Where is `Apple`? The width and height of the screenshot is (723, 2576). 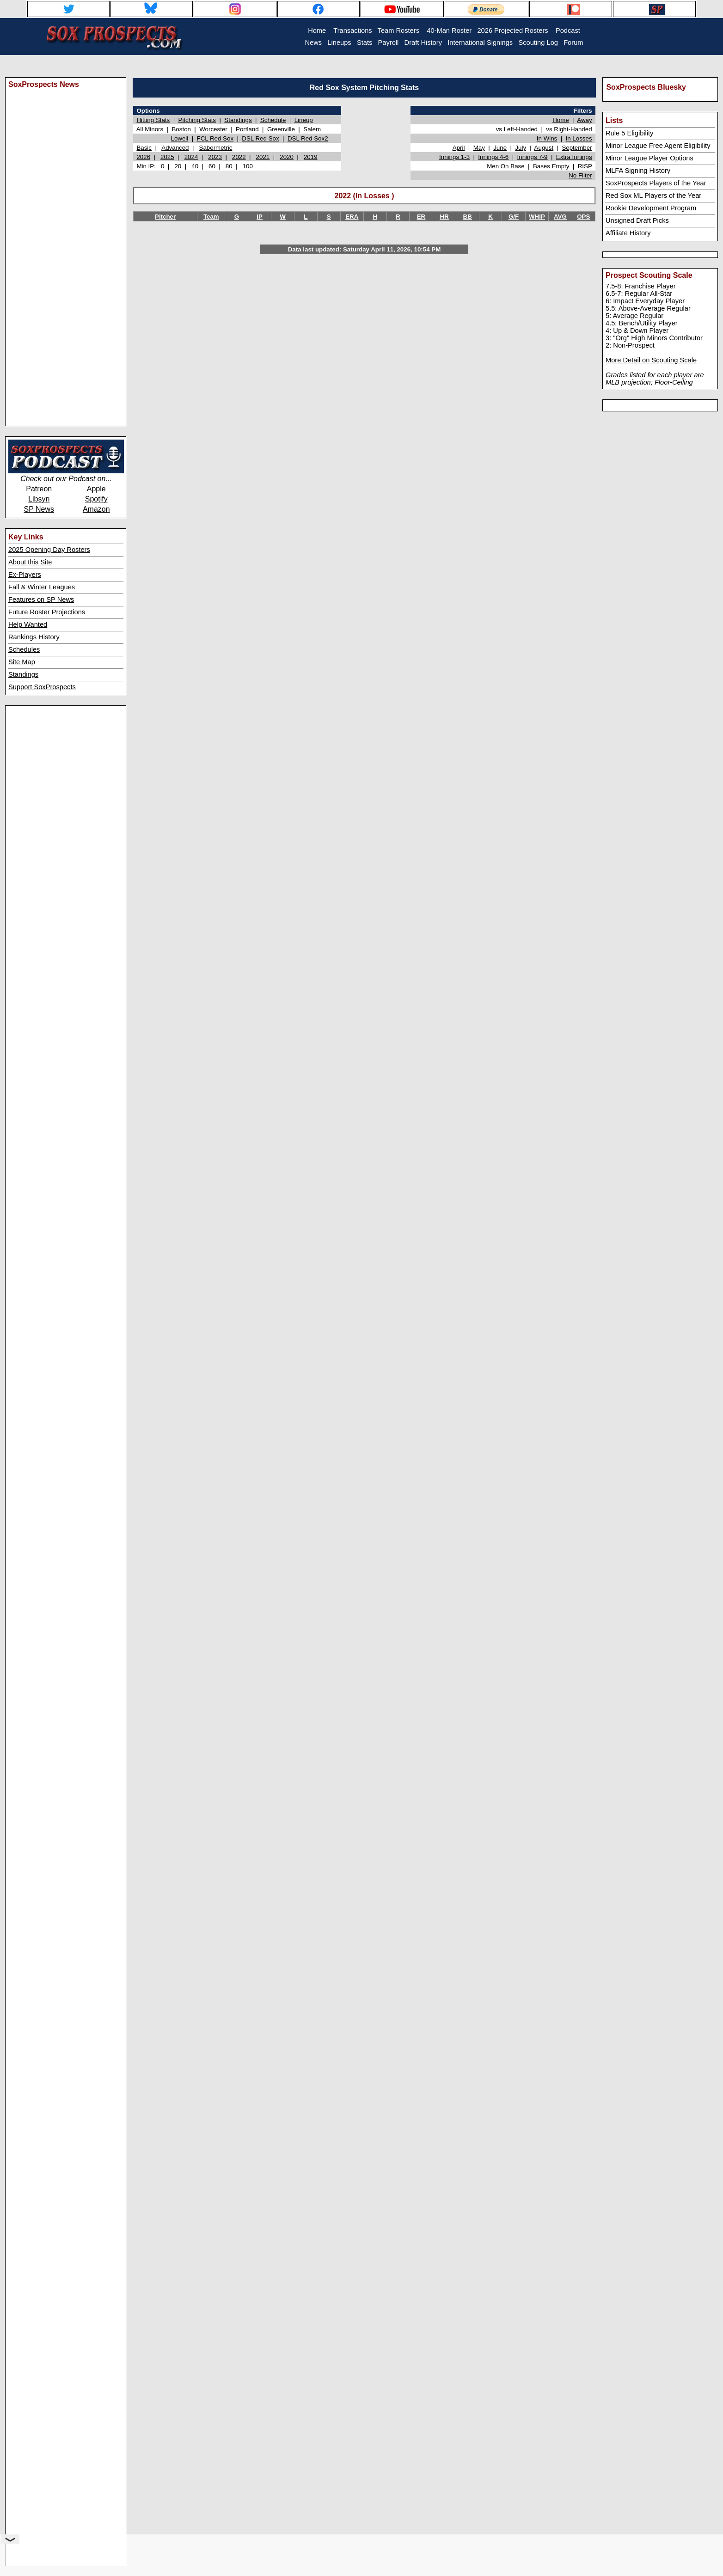
Apple is located at coordinates (96, 489).